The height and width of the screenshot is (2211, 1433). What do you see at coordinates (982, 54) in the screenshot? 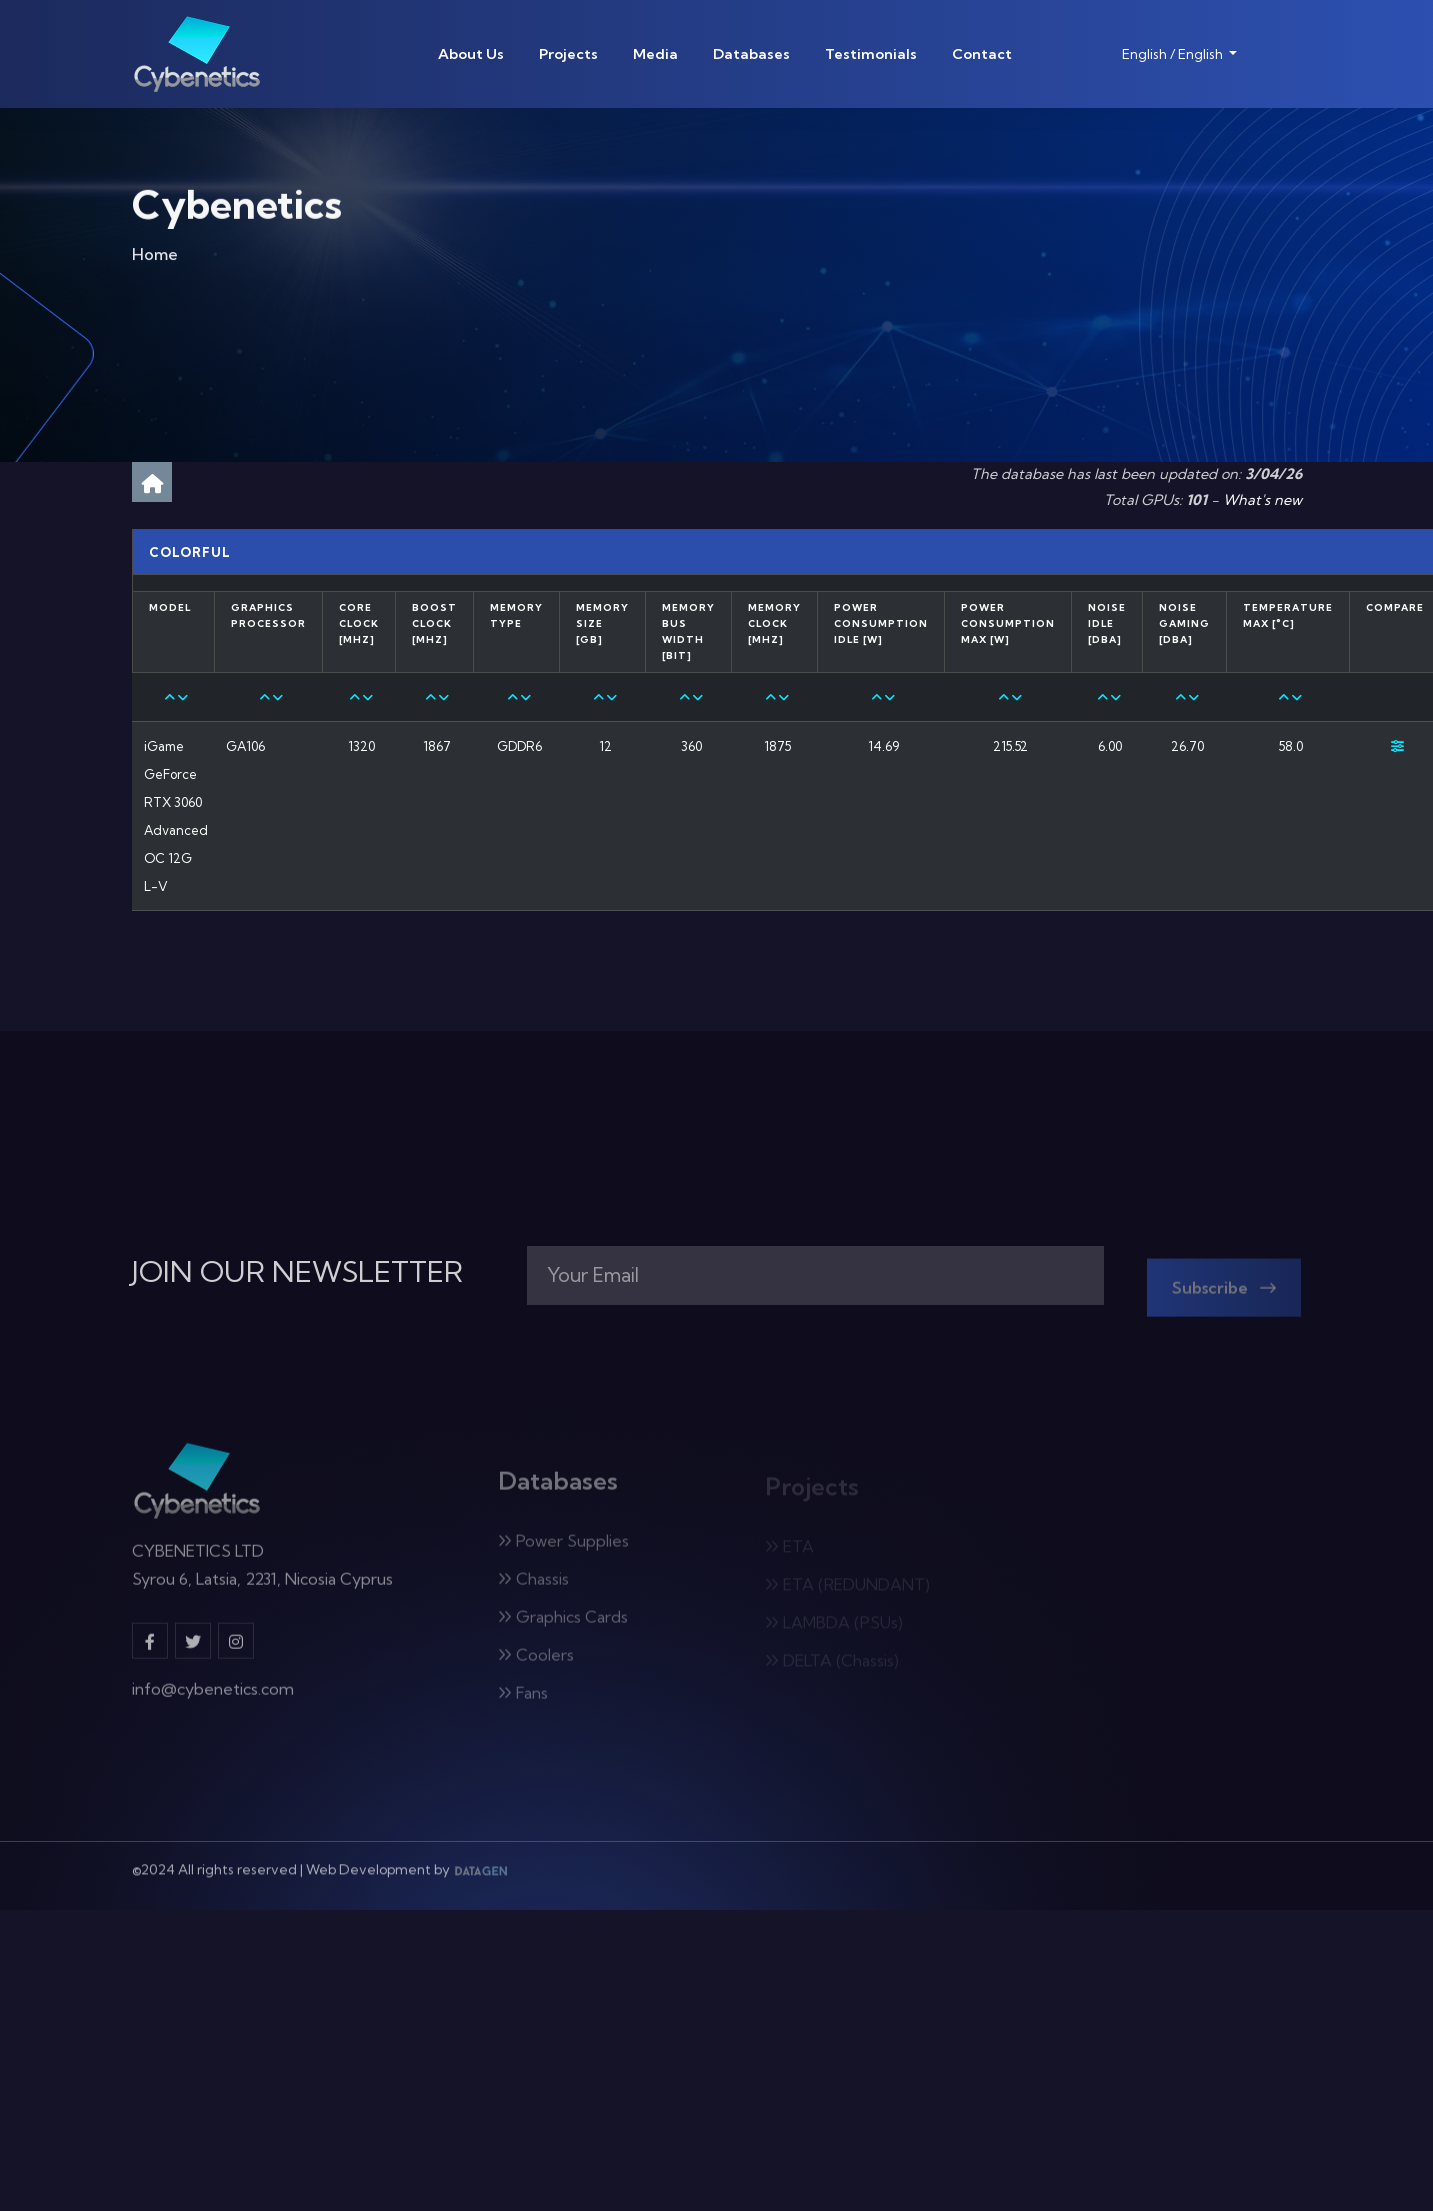
I see `Contact` at bounding box center [982, 54].